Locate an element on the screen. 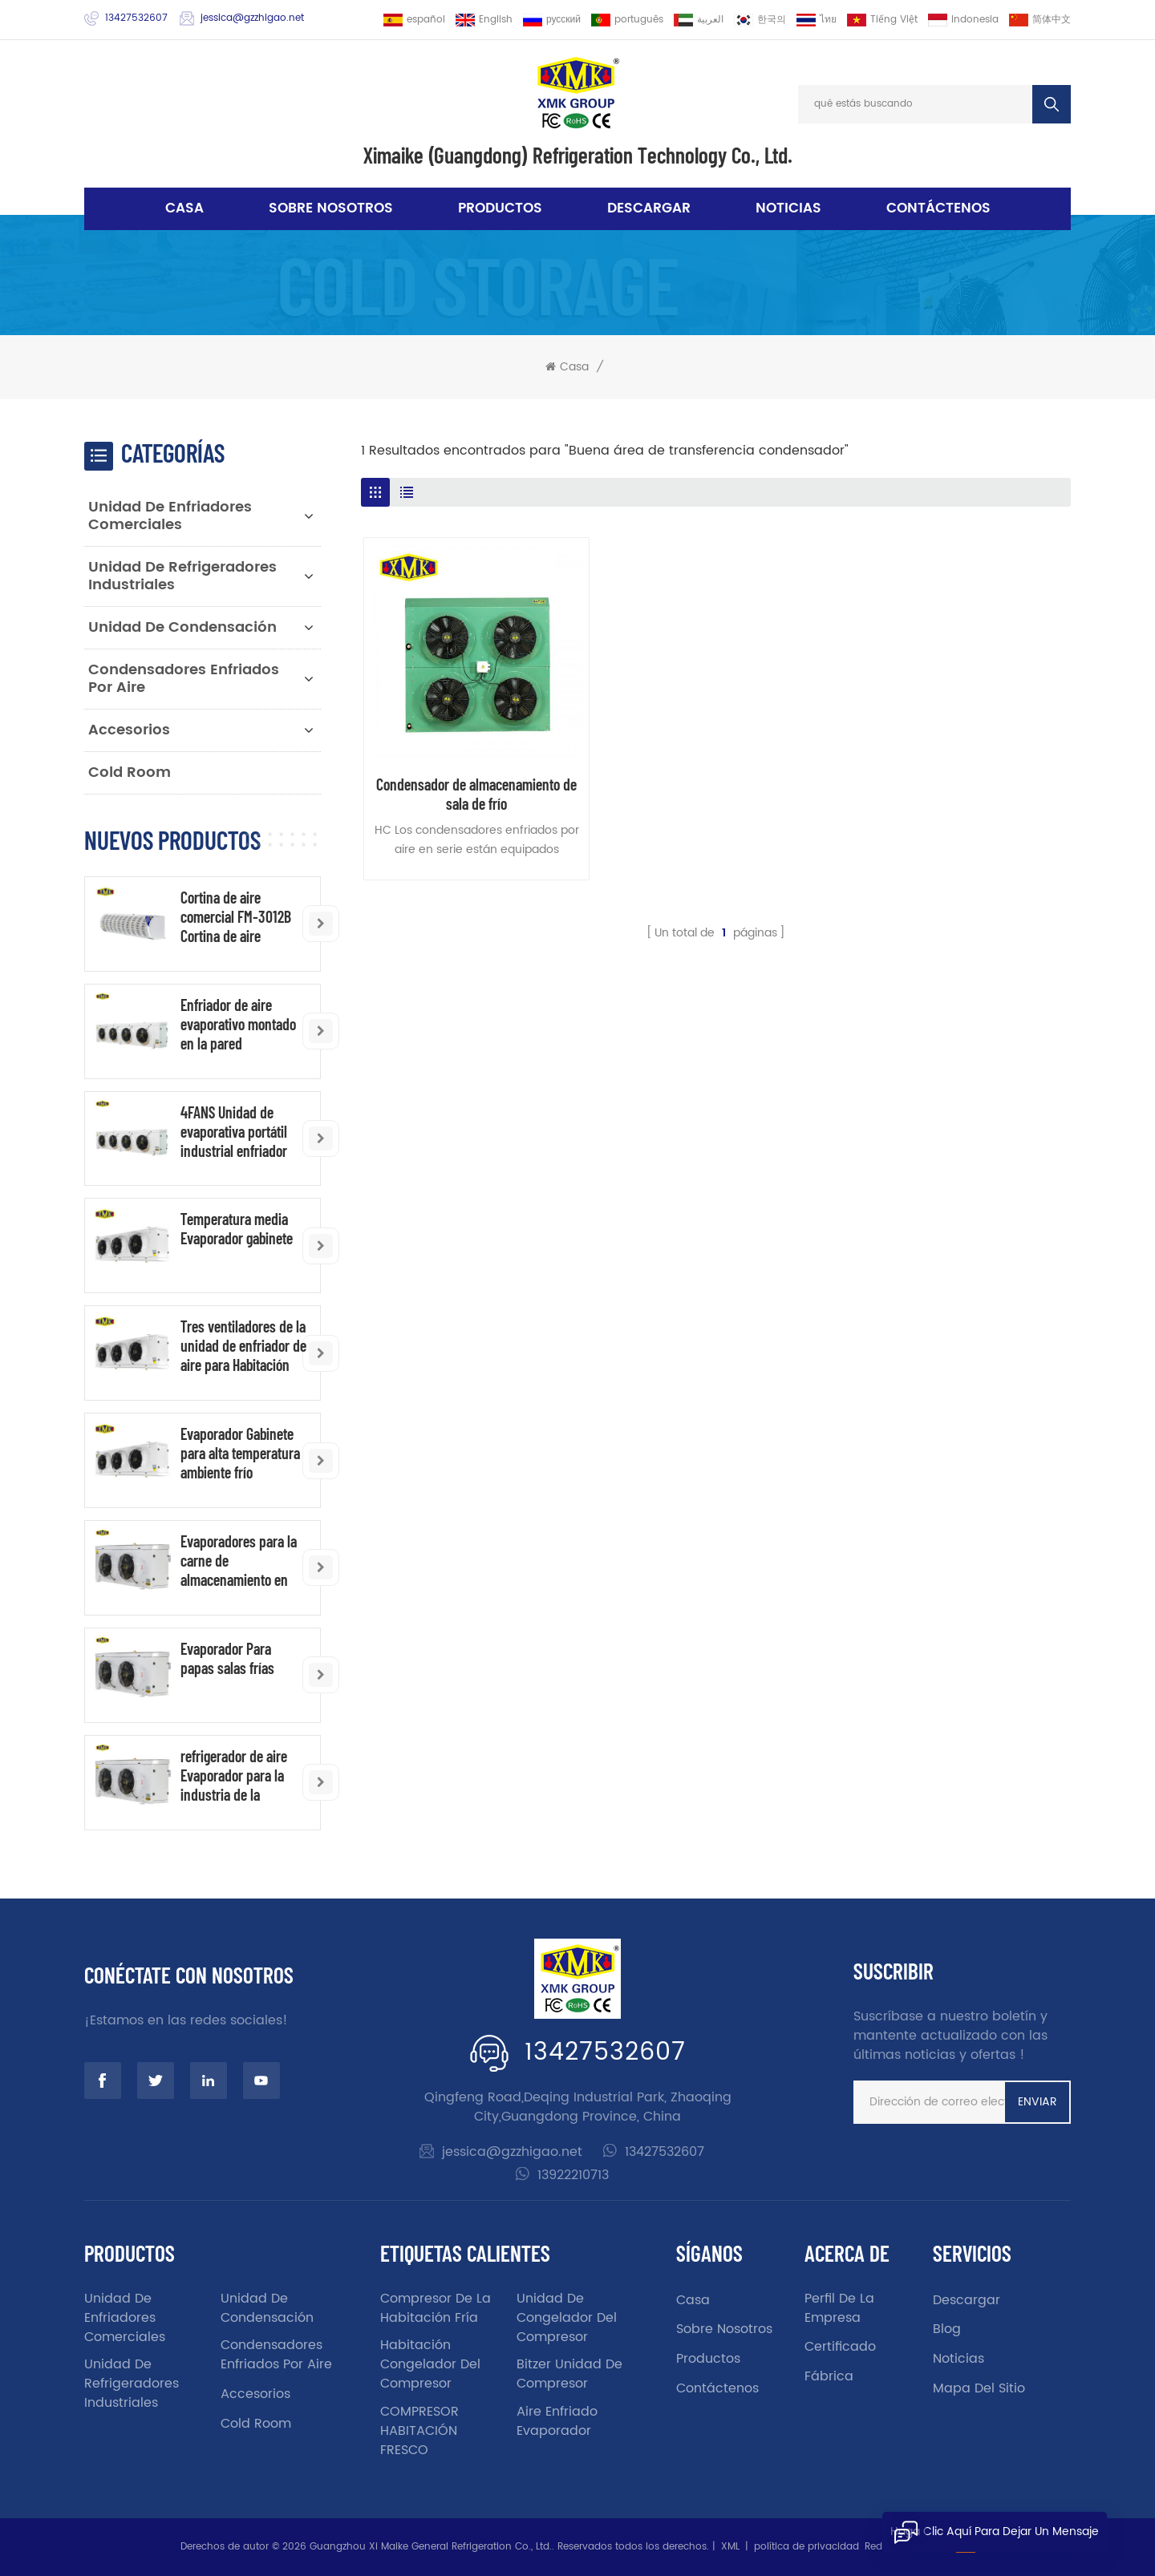 Image resolution: width=1155 pixels, height=2576 pixels. jessica@gzzhigao.net is located at coordinates (252, 18).